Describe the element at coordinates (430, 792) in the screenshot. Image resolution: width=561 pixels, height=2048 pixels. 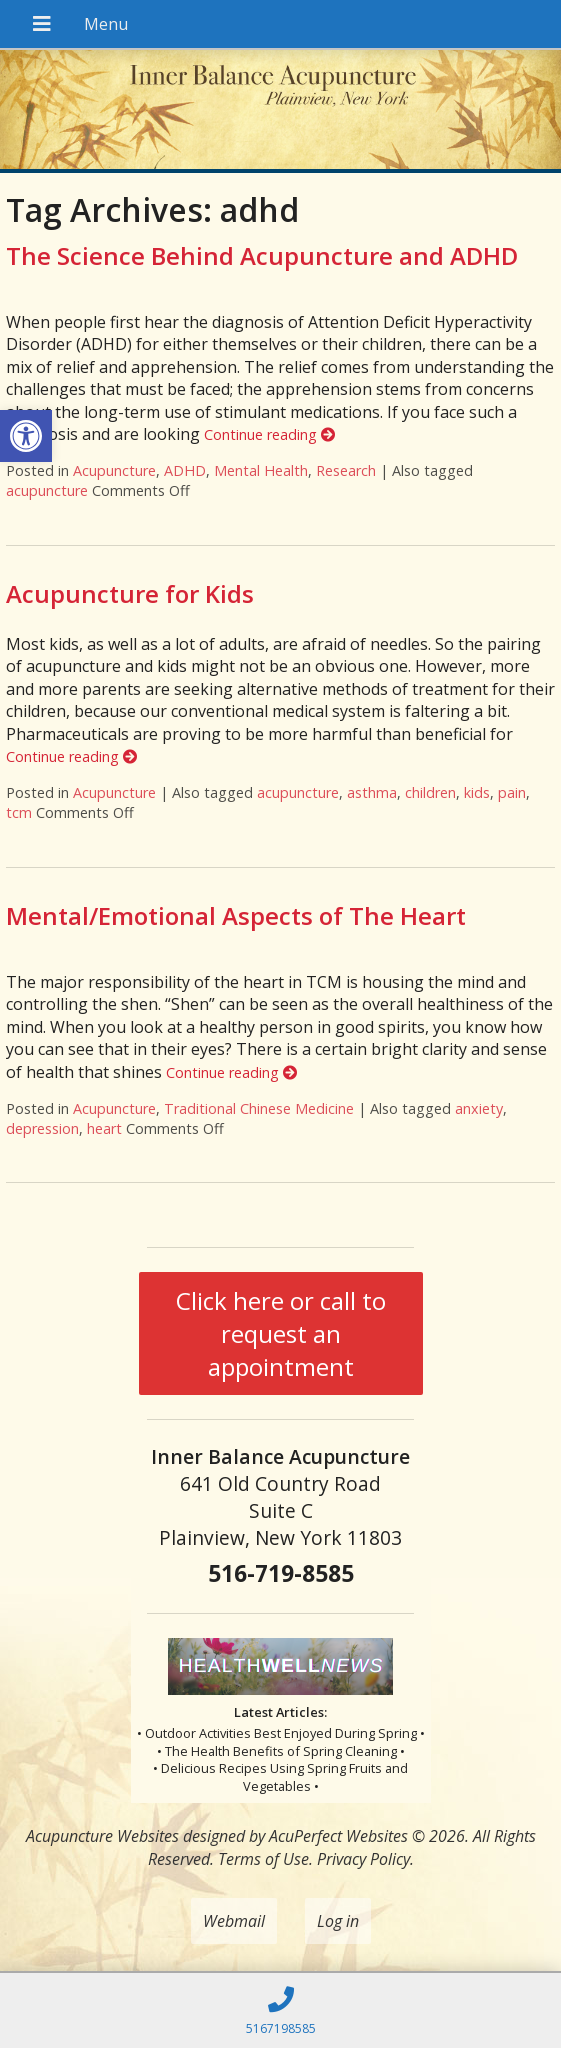
I see `children` at that location.